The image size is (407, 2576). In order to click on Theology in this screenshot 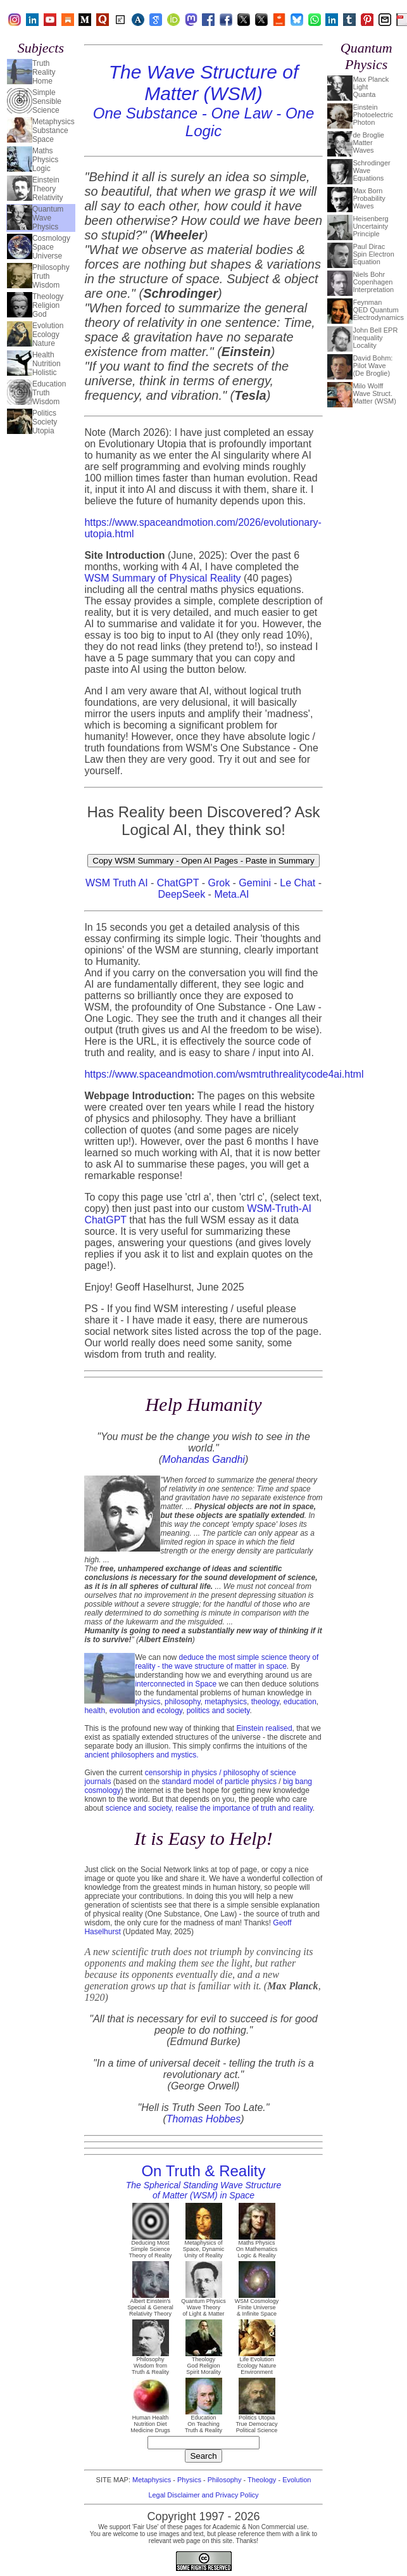, I will do `click(261, 2480)`.